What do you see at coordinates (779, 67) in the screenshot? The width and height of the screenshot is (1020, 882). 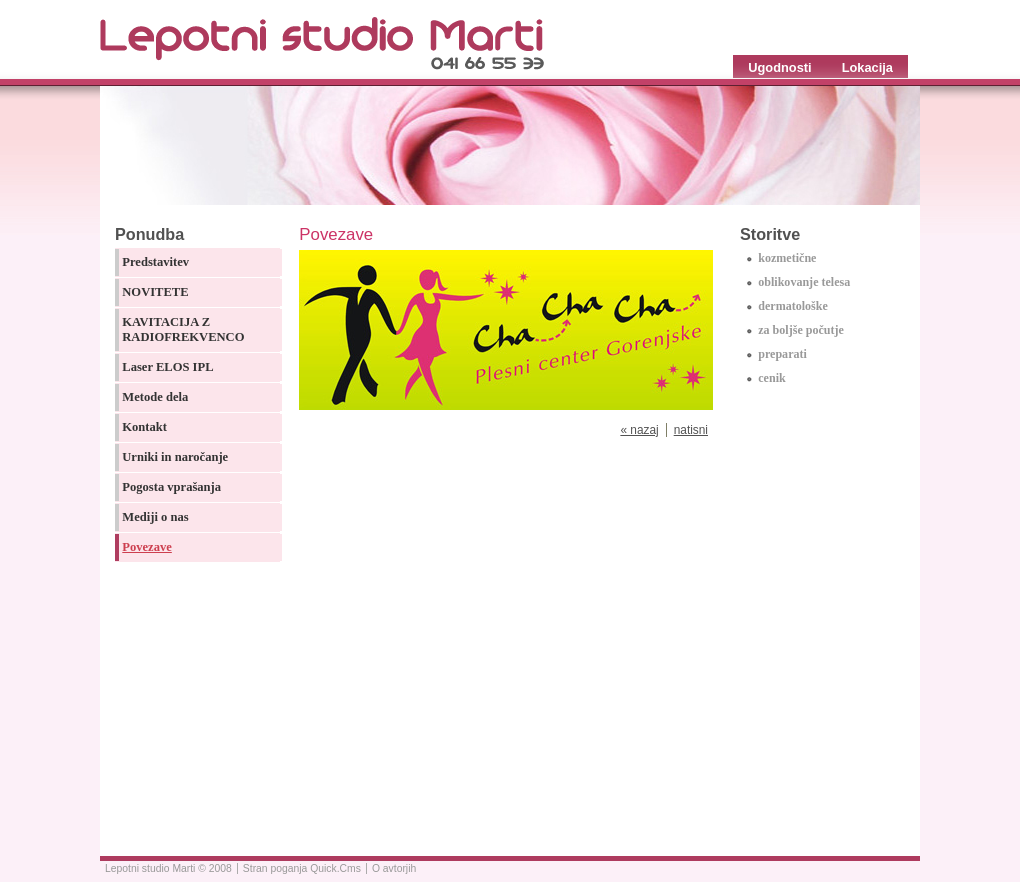 I see `Ugodnosti` at bounding box center [779, 67].